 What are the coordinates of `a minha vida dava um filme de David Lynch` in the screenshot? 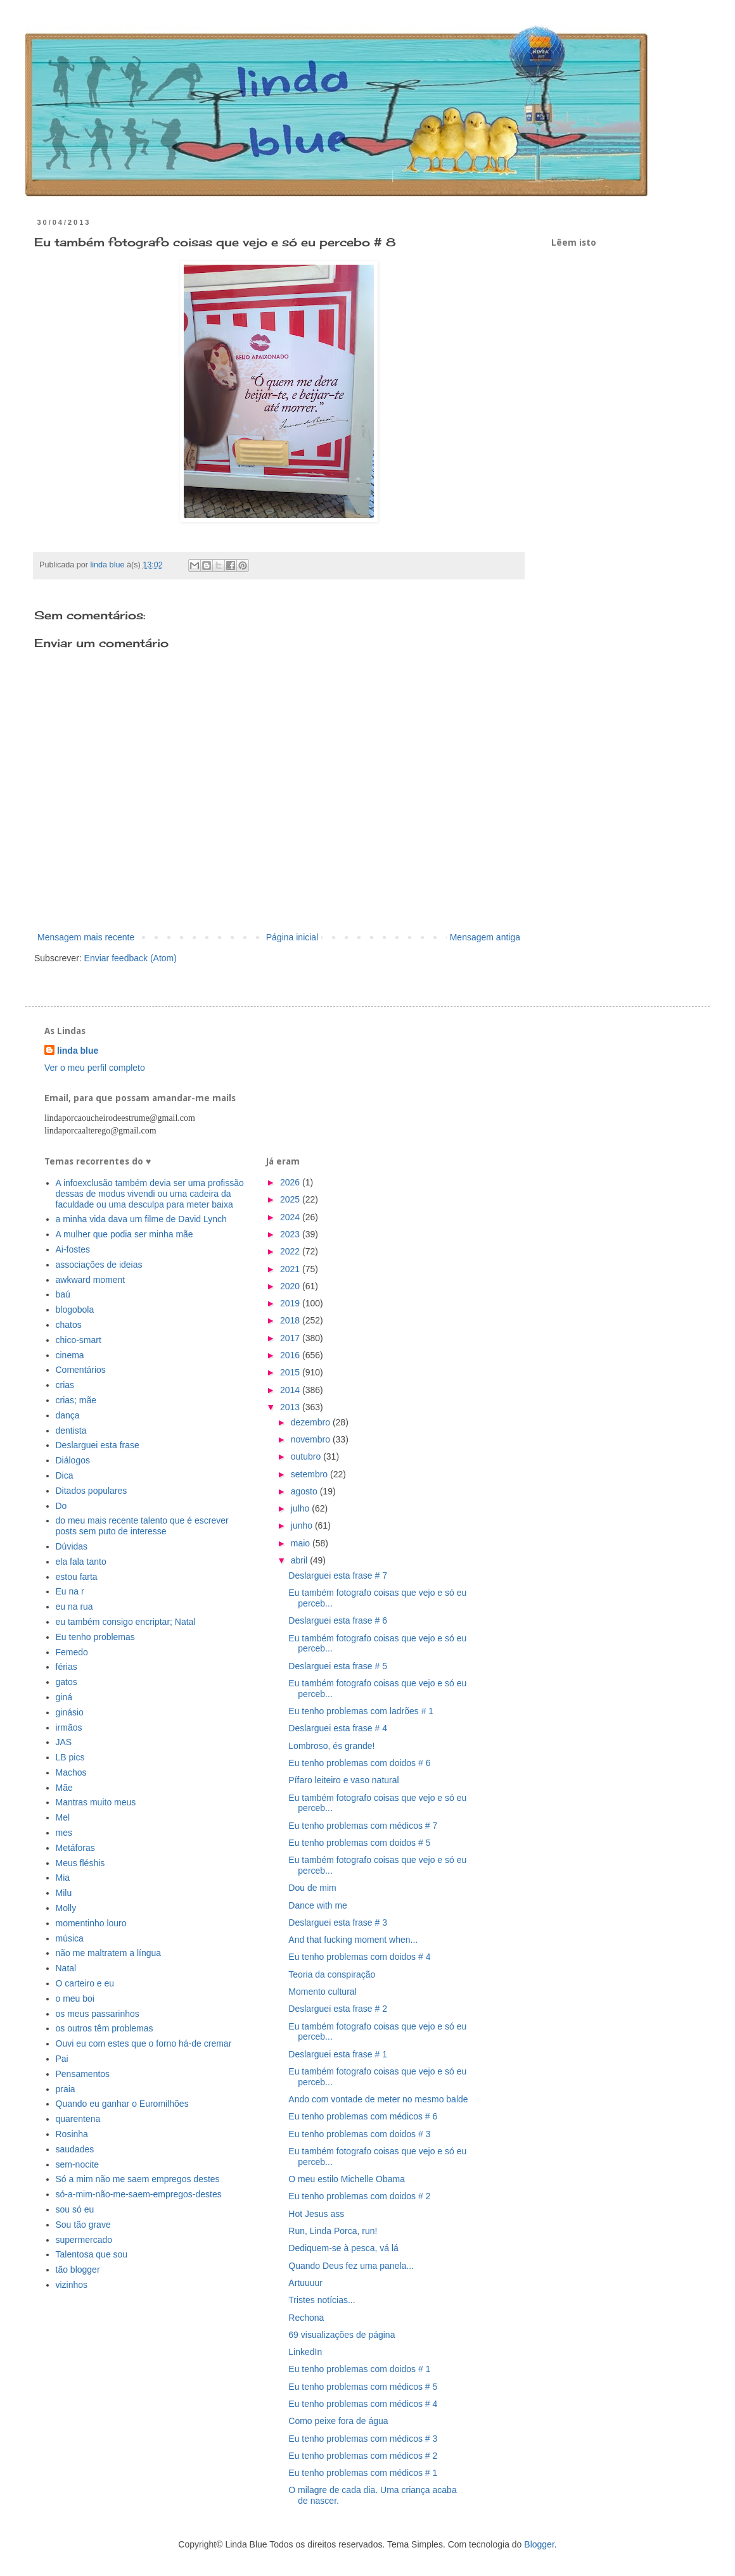 It's located at (141, 1219).